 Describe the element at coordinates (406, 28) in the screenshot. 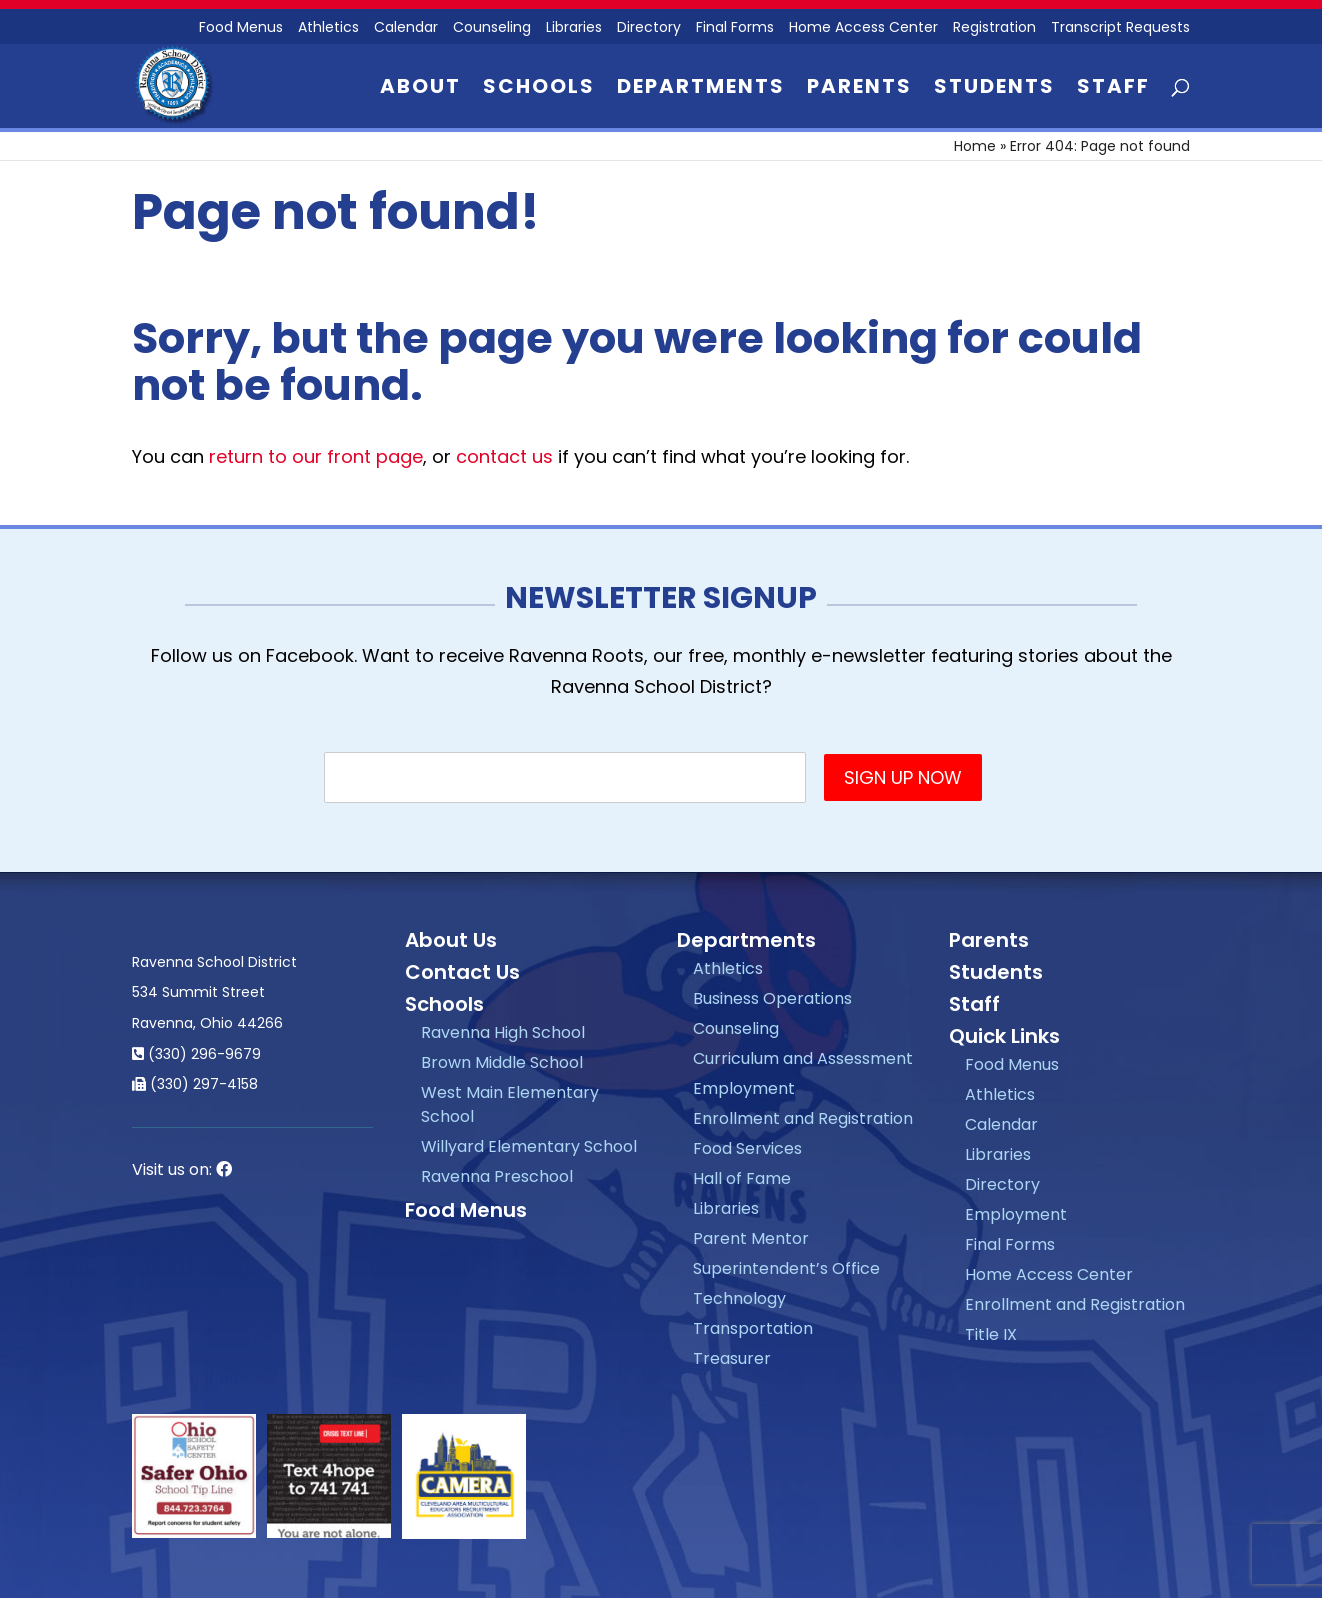

I see `Calendar` at that location.